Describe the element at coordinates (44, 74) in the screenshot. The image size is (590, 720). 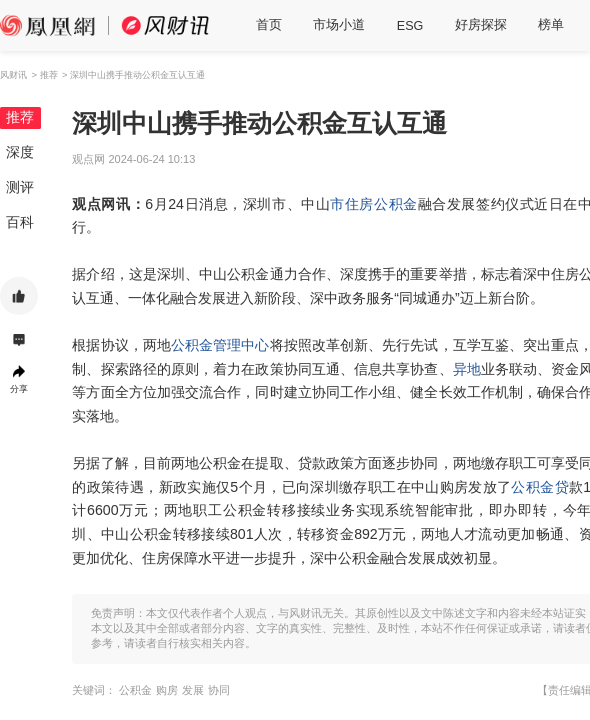
I see `> 推荐` at that location.